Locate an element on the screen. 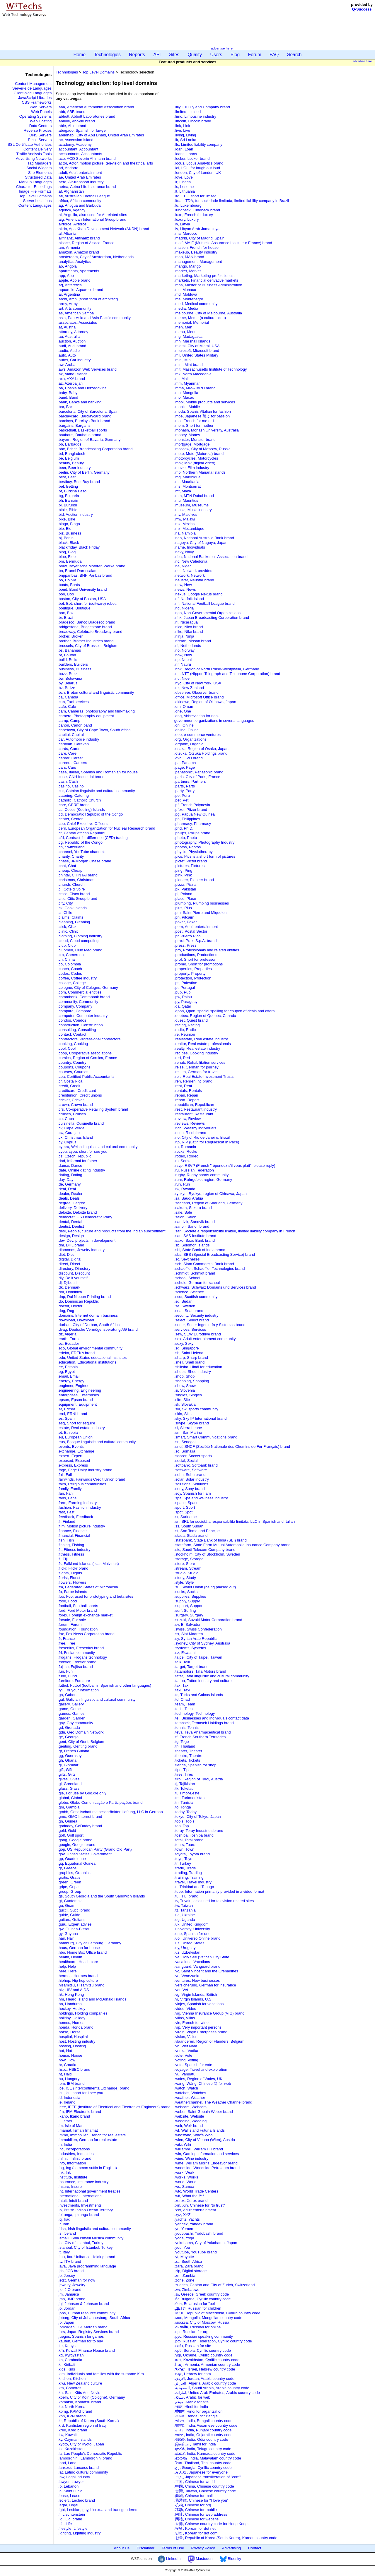  .vlaanderen, Region of Flanders, Belgium is located at coordinates (209, 2041).